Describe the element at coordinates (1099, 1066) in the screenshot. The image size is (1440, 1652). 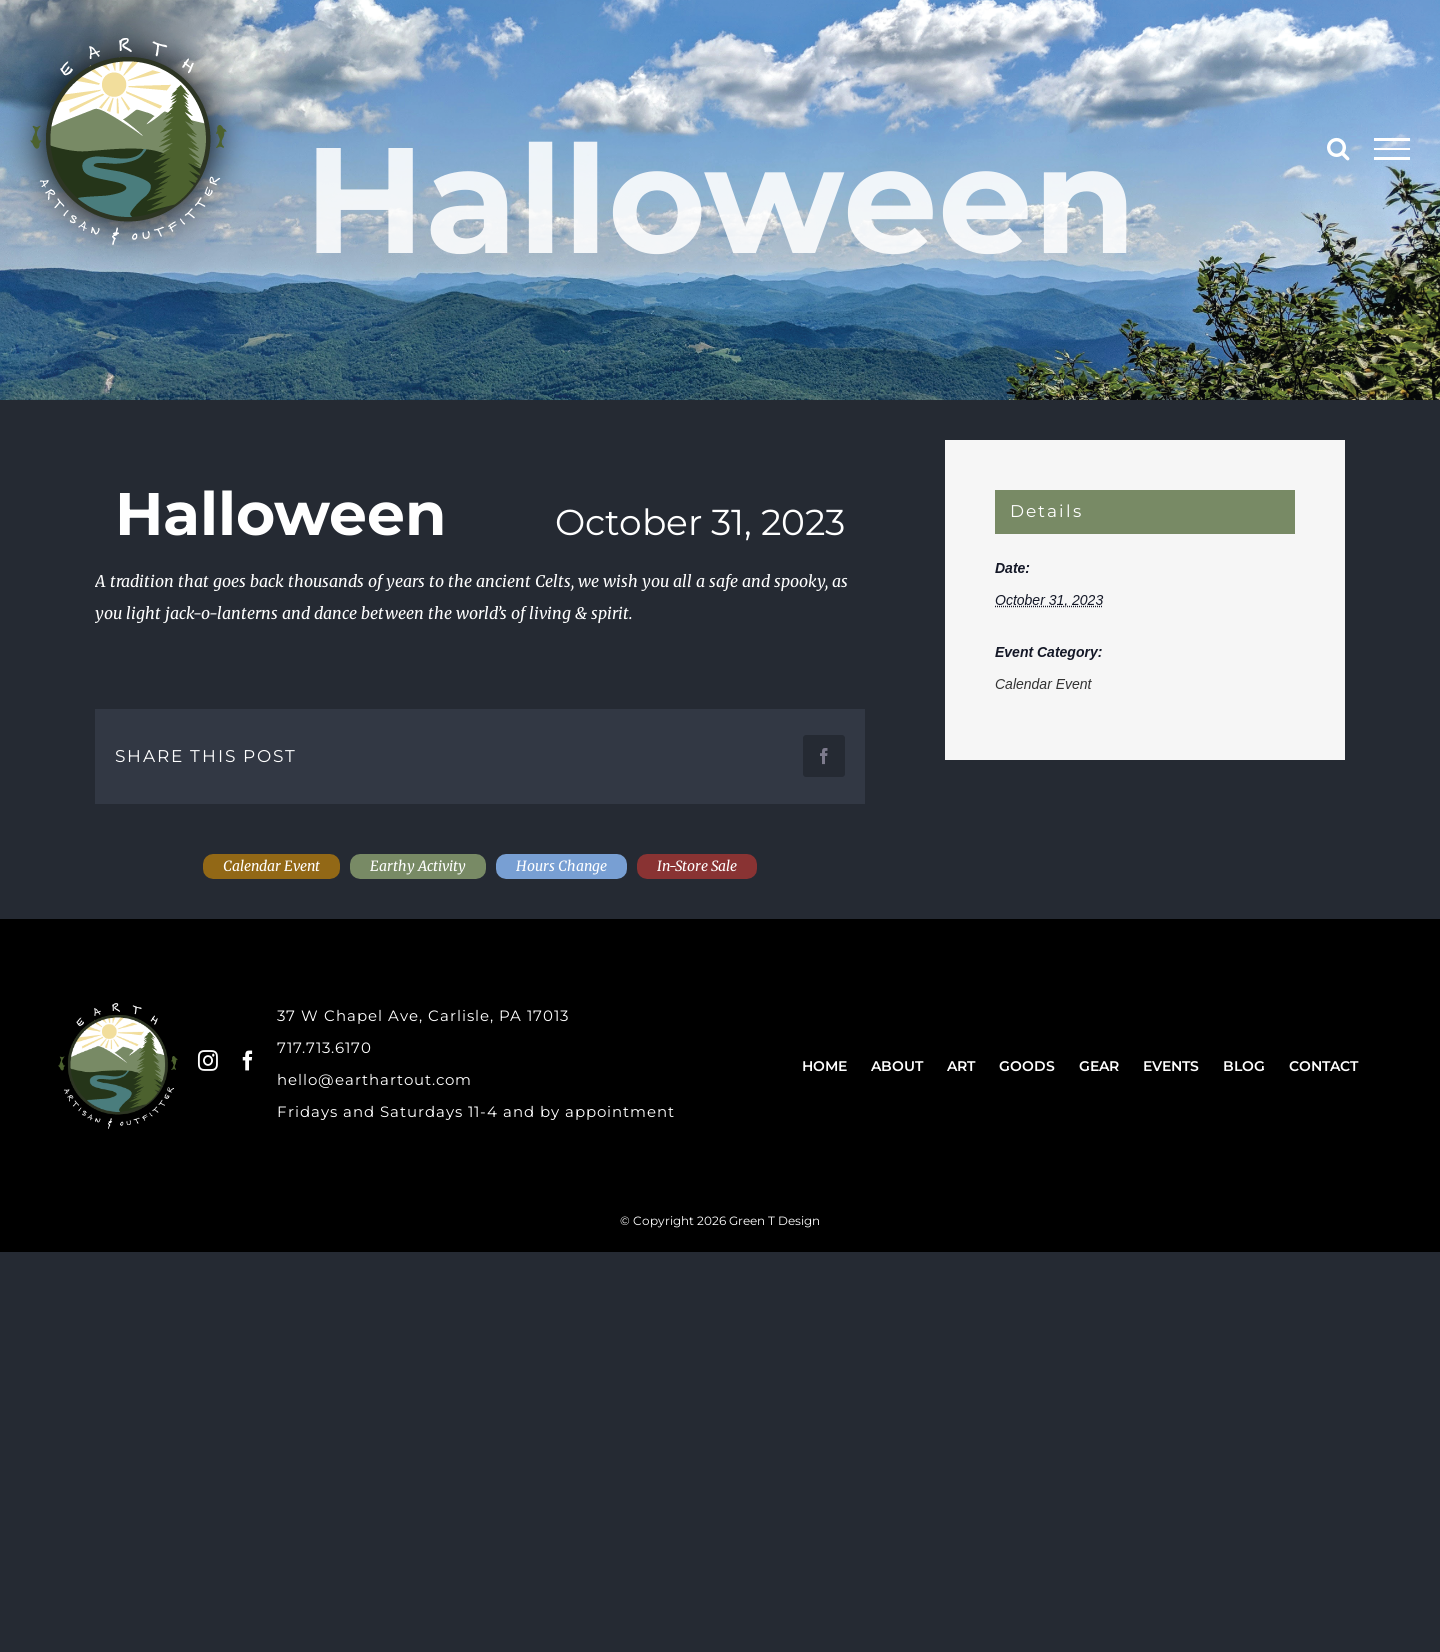
I see `Gear` at that location.